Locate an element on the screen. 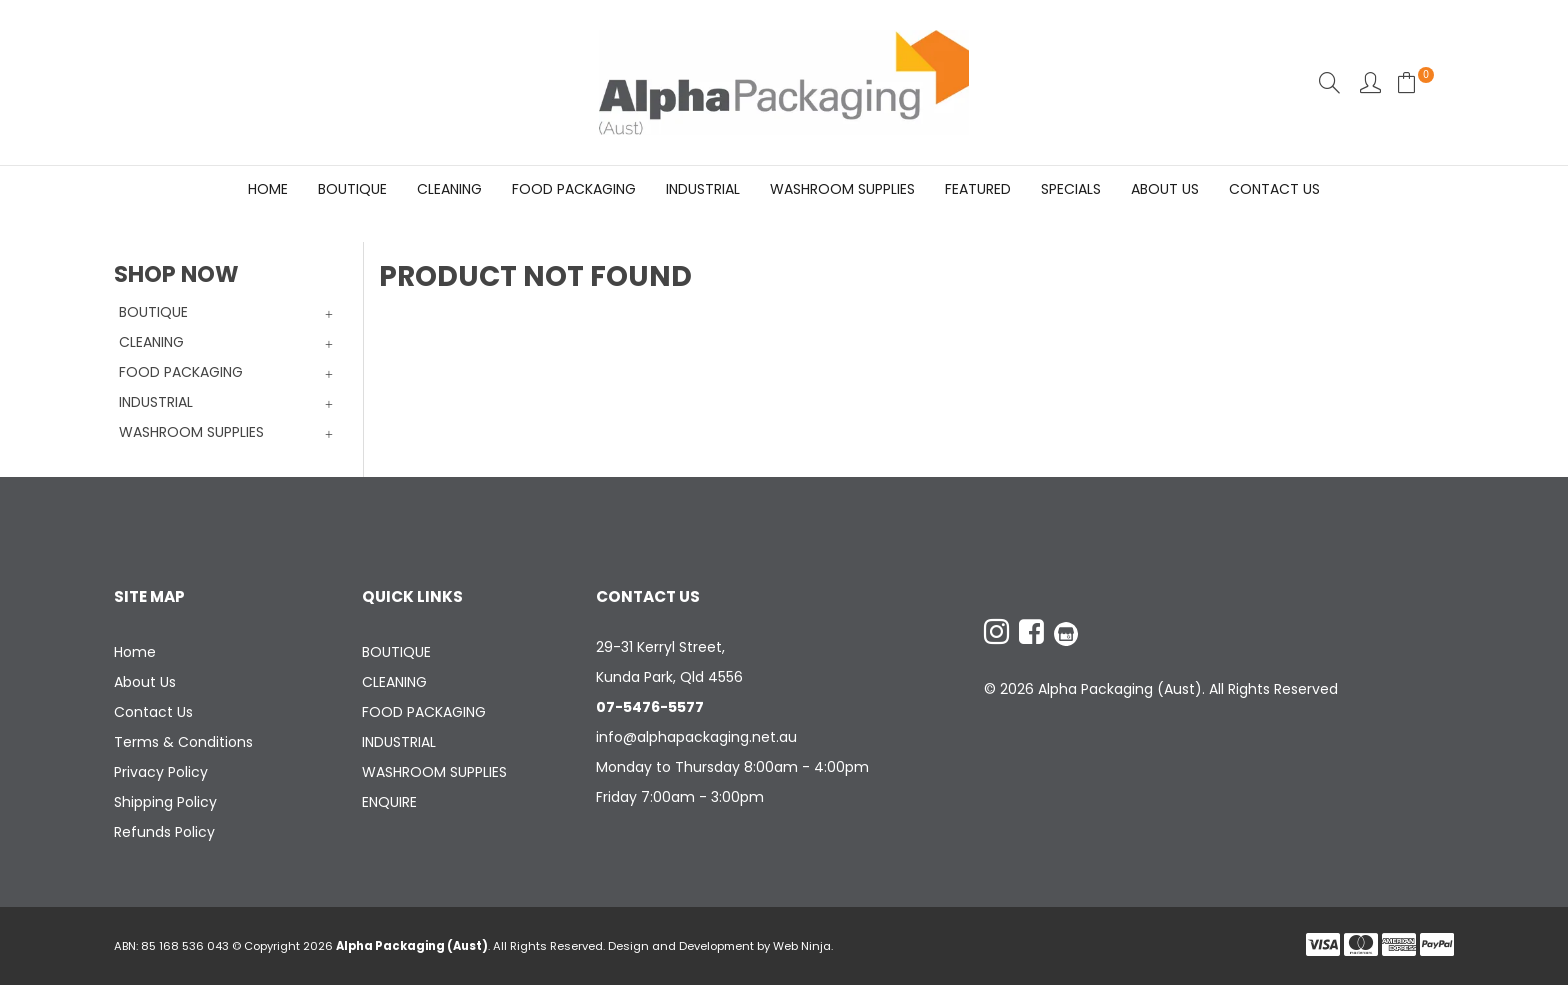 The height and width of the screenshot is (985, 1568). BOUTIQUE [tab] is located at coordinates (153, 312).